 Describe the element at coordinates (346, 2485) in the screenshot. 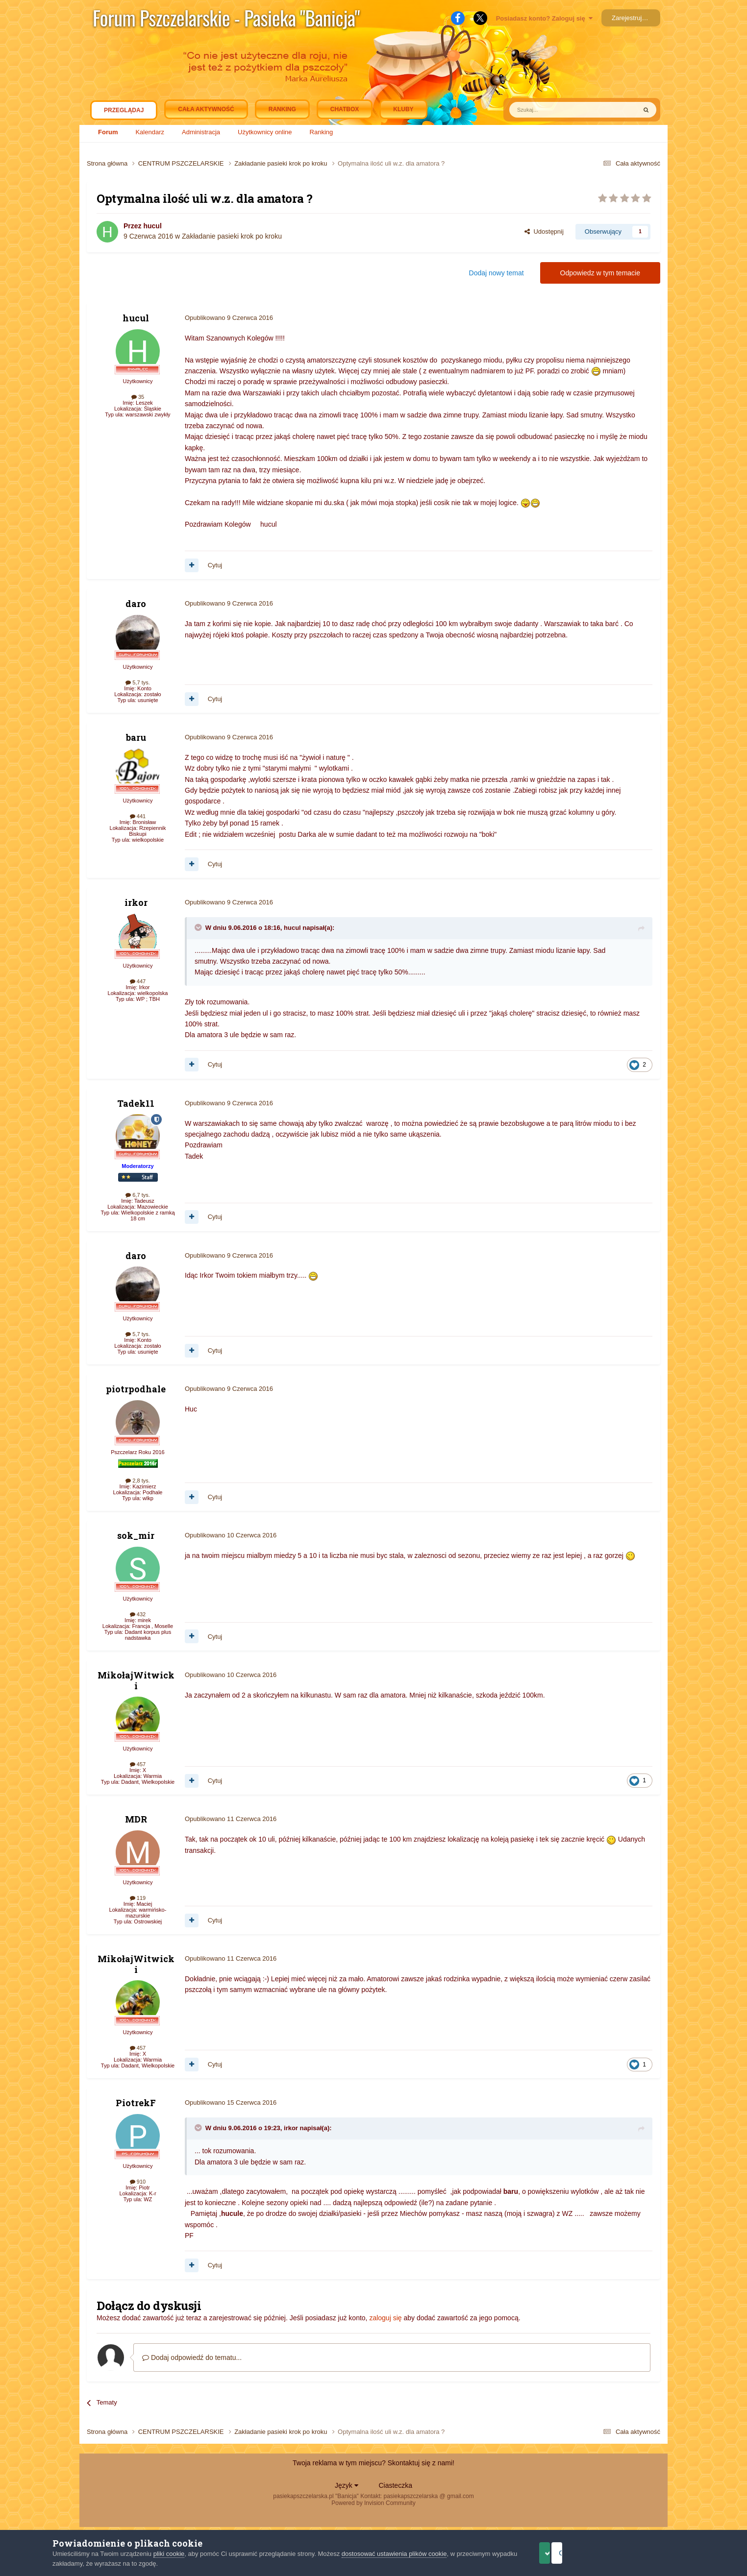

I see `Język` at that location.